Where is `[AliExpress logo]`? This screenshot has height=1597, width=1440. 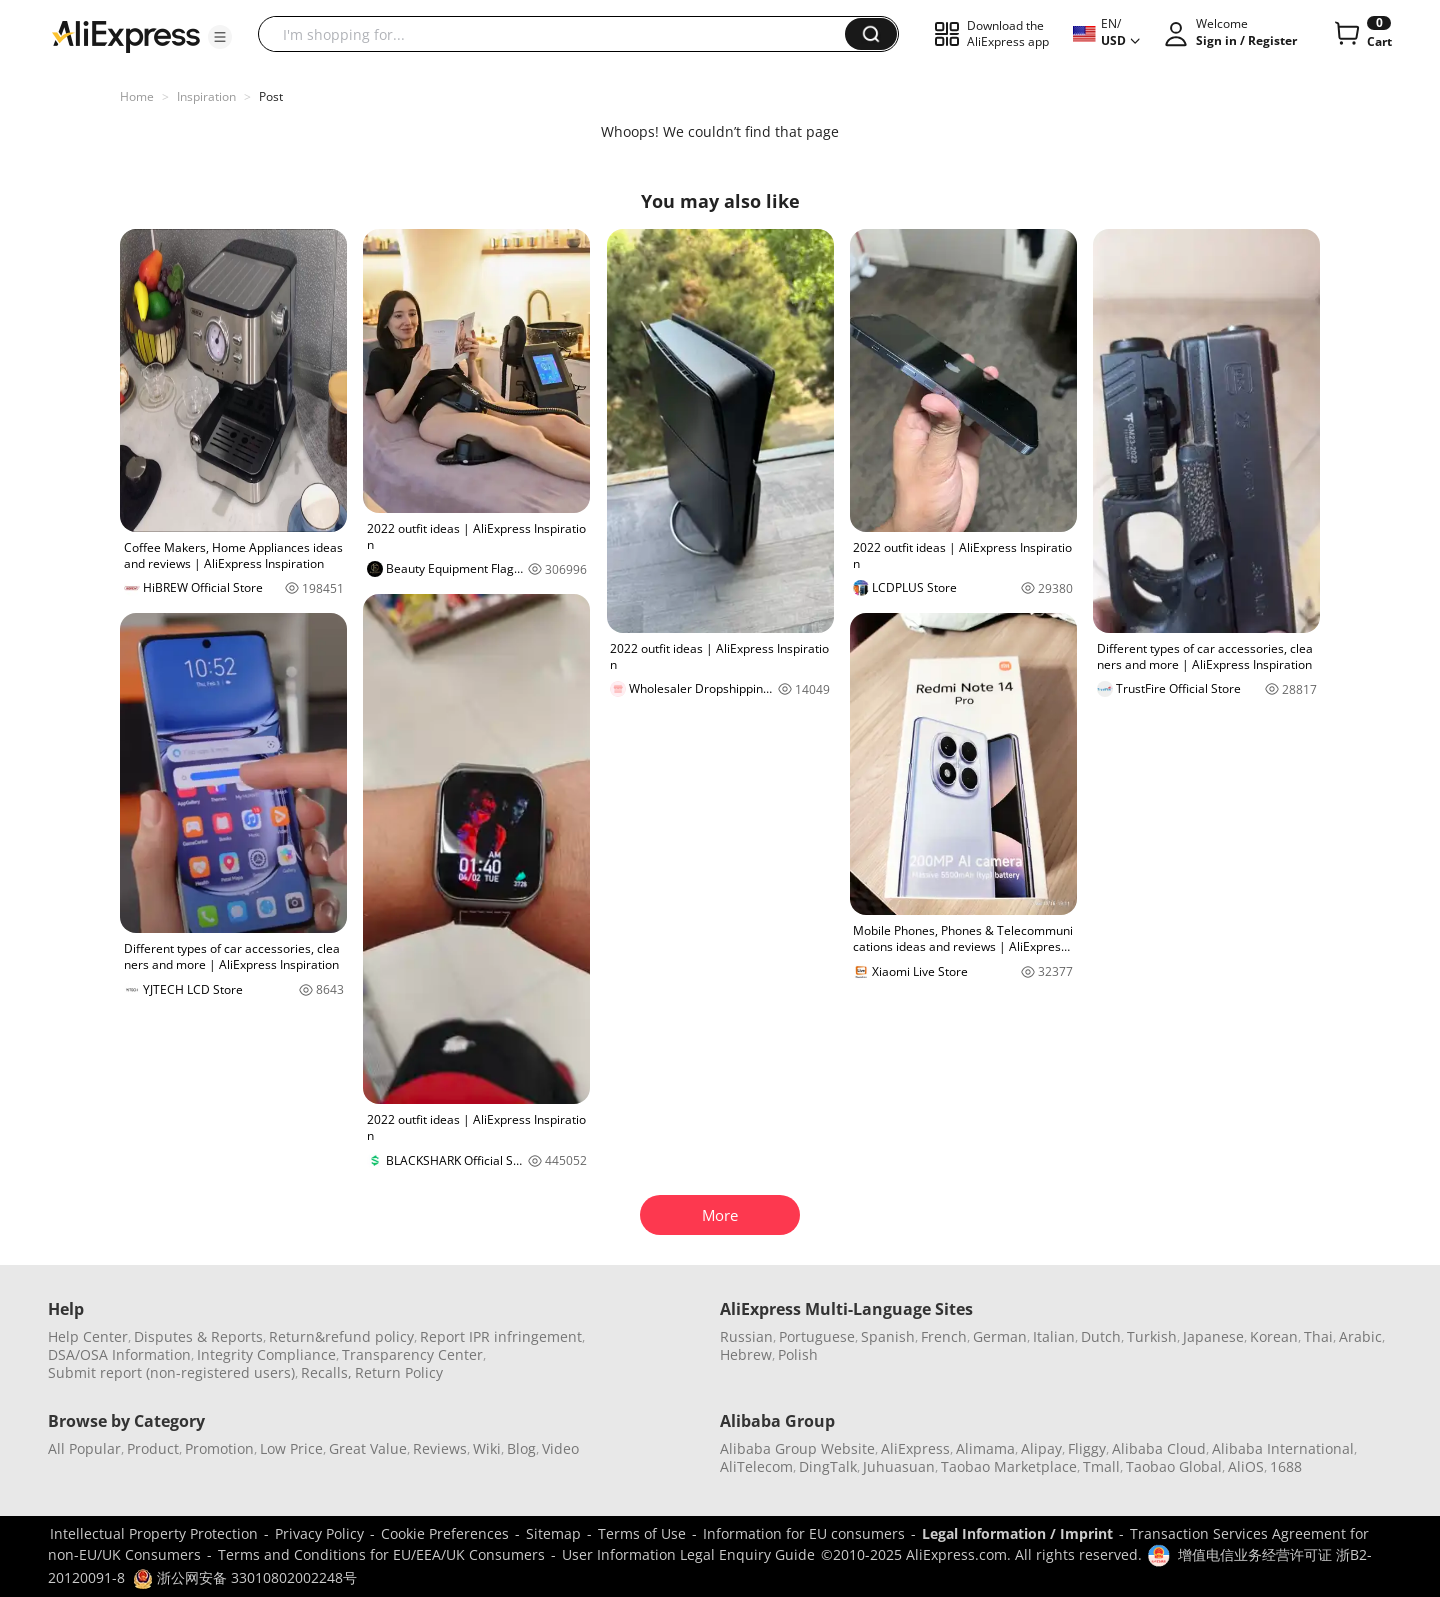 [AliExpress logo] is located at coordinates (126, 35).